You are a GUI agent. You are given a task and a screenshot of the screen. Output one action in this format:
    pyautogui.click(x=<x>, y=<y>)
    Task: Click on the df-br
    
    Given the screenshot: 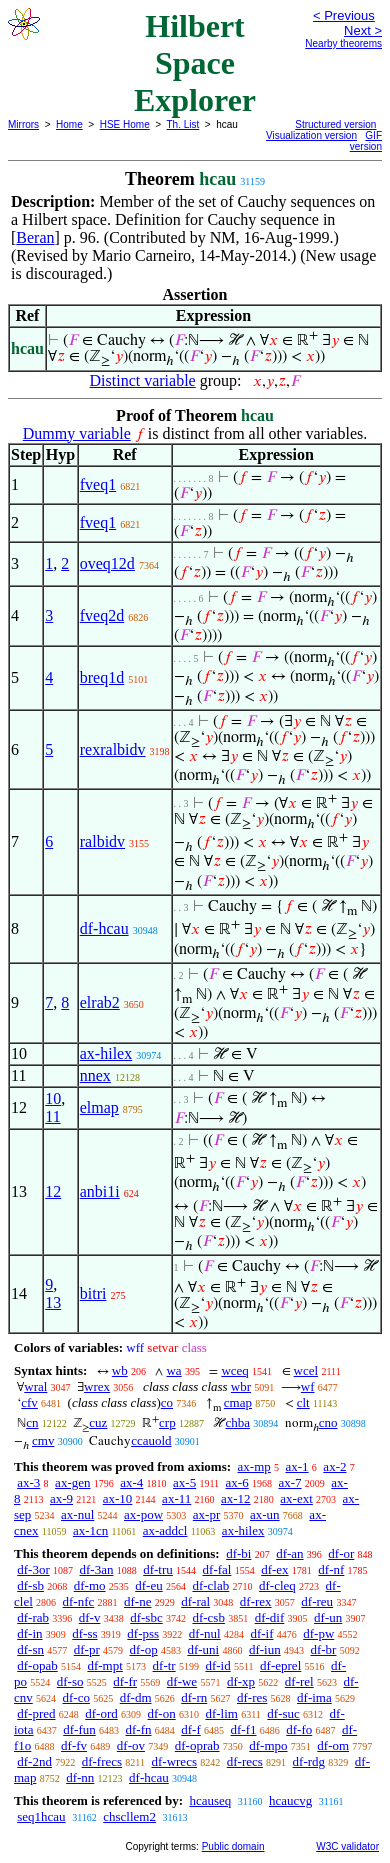 What is the action you would take?
    pyautogui.click(x=323, y=1649)
    